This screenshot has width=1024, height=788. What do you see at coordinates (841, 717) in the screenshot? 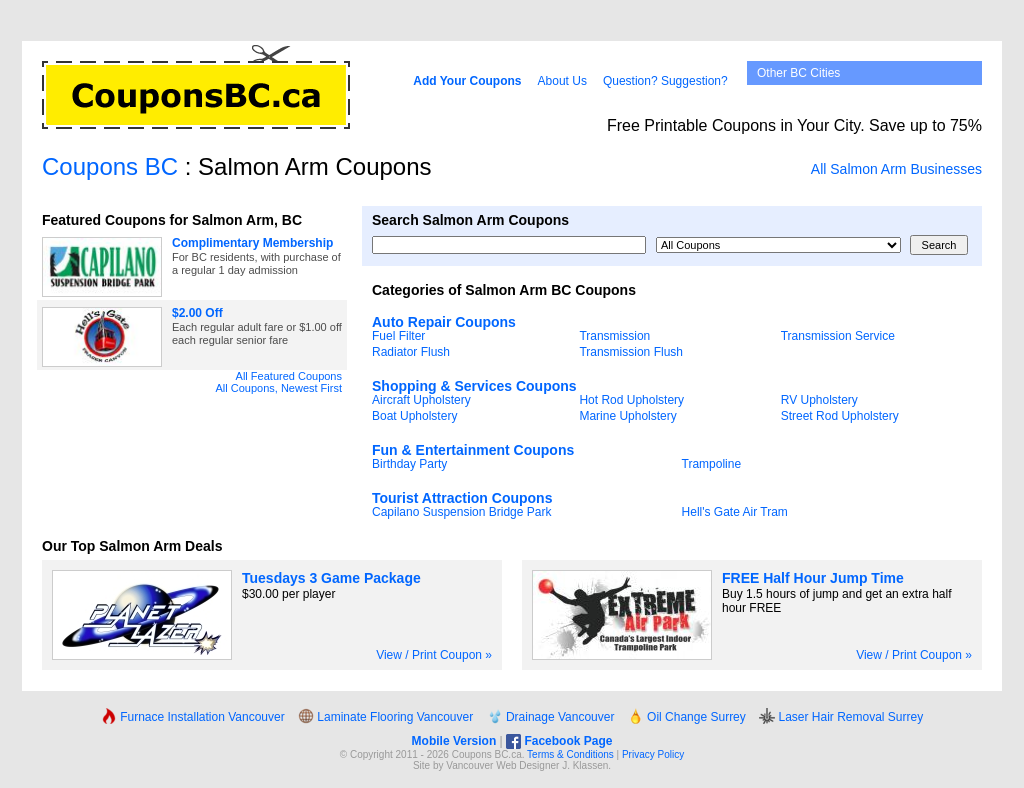
I see `Laser Hair Removal Surrey` at bounding box center [841, 717].